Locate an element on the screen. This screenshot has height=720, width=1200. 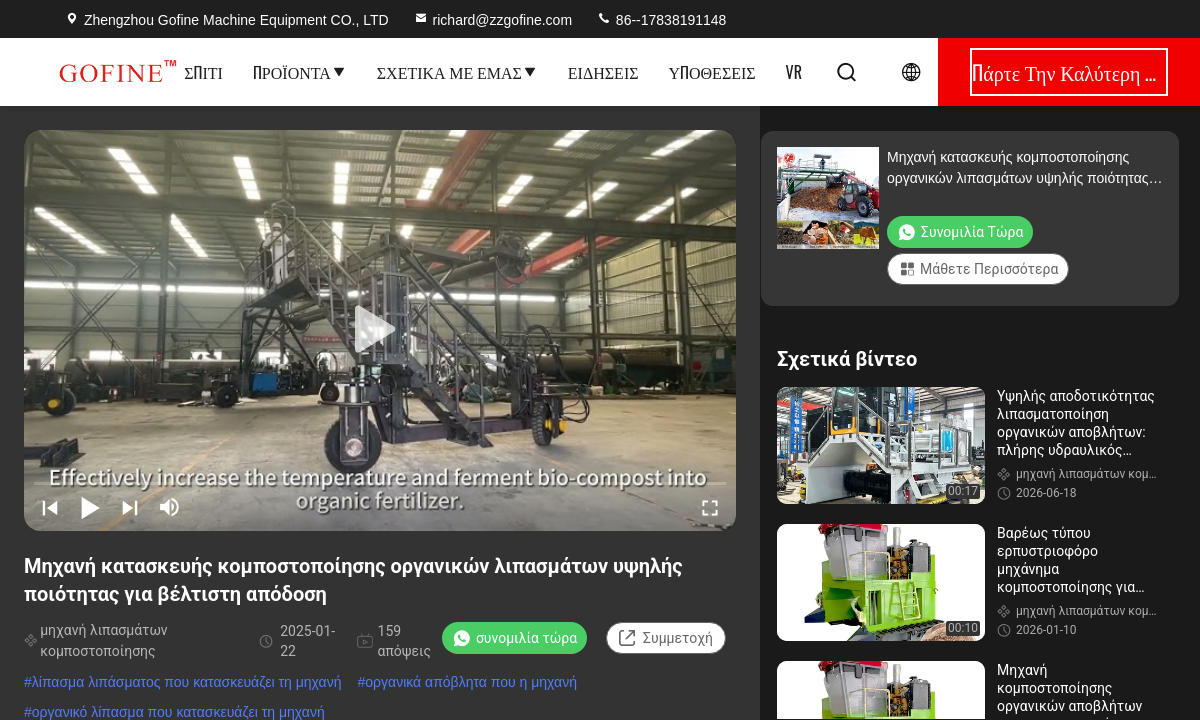
[play/pause] is located at coordinates (90, 507).